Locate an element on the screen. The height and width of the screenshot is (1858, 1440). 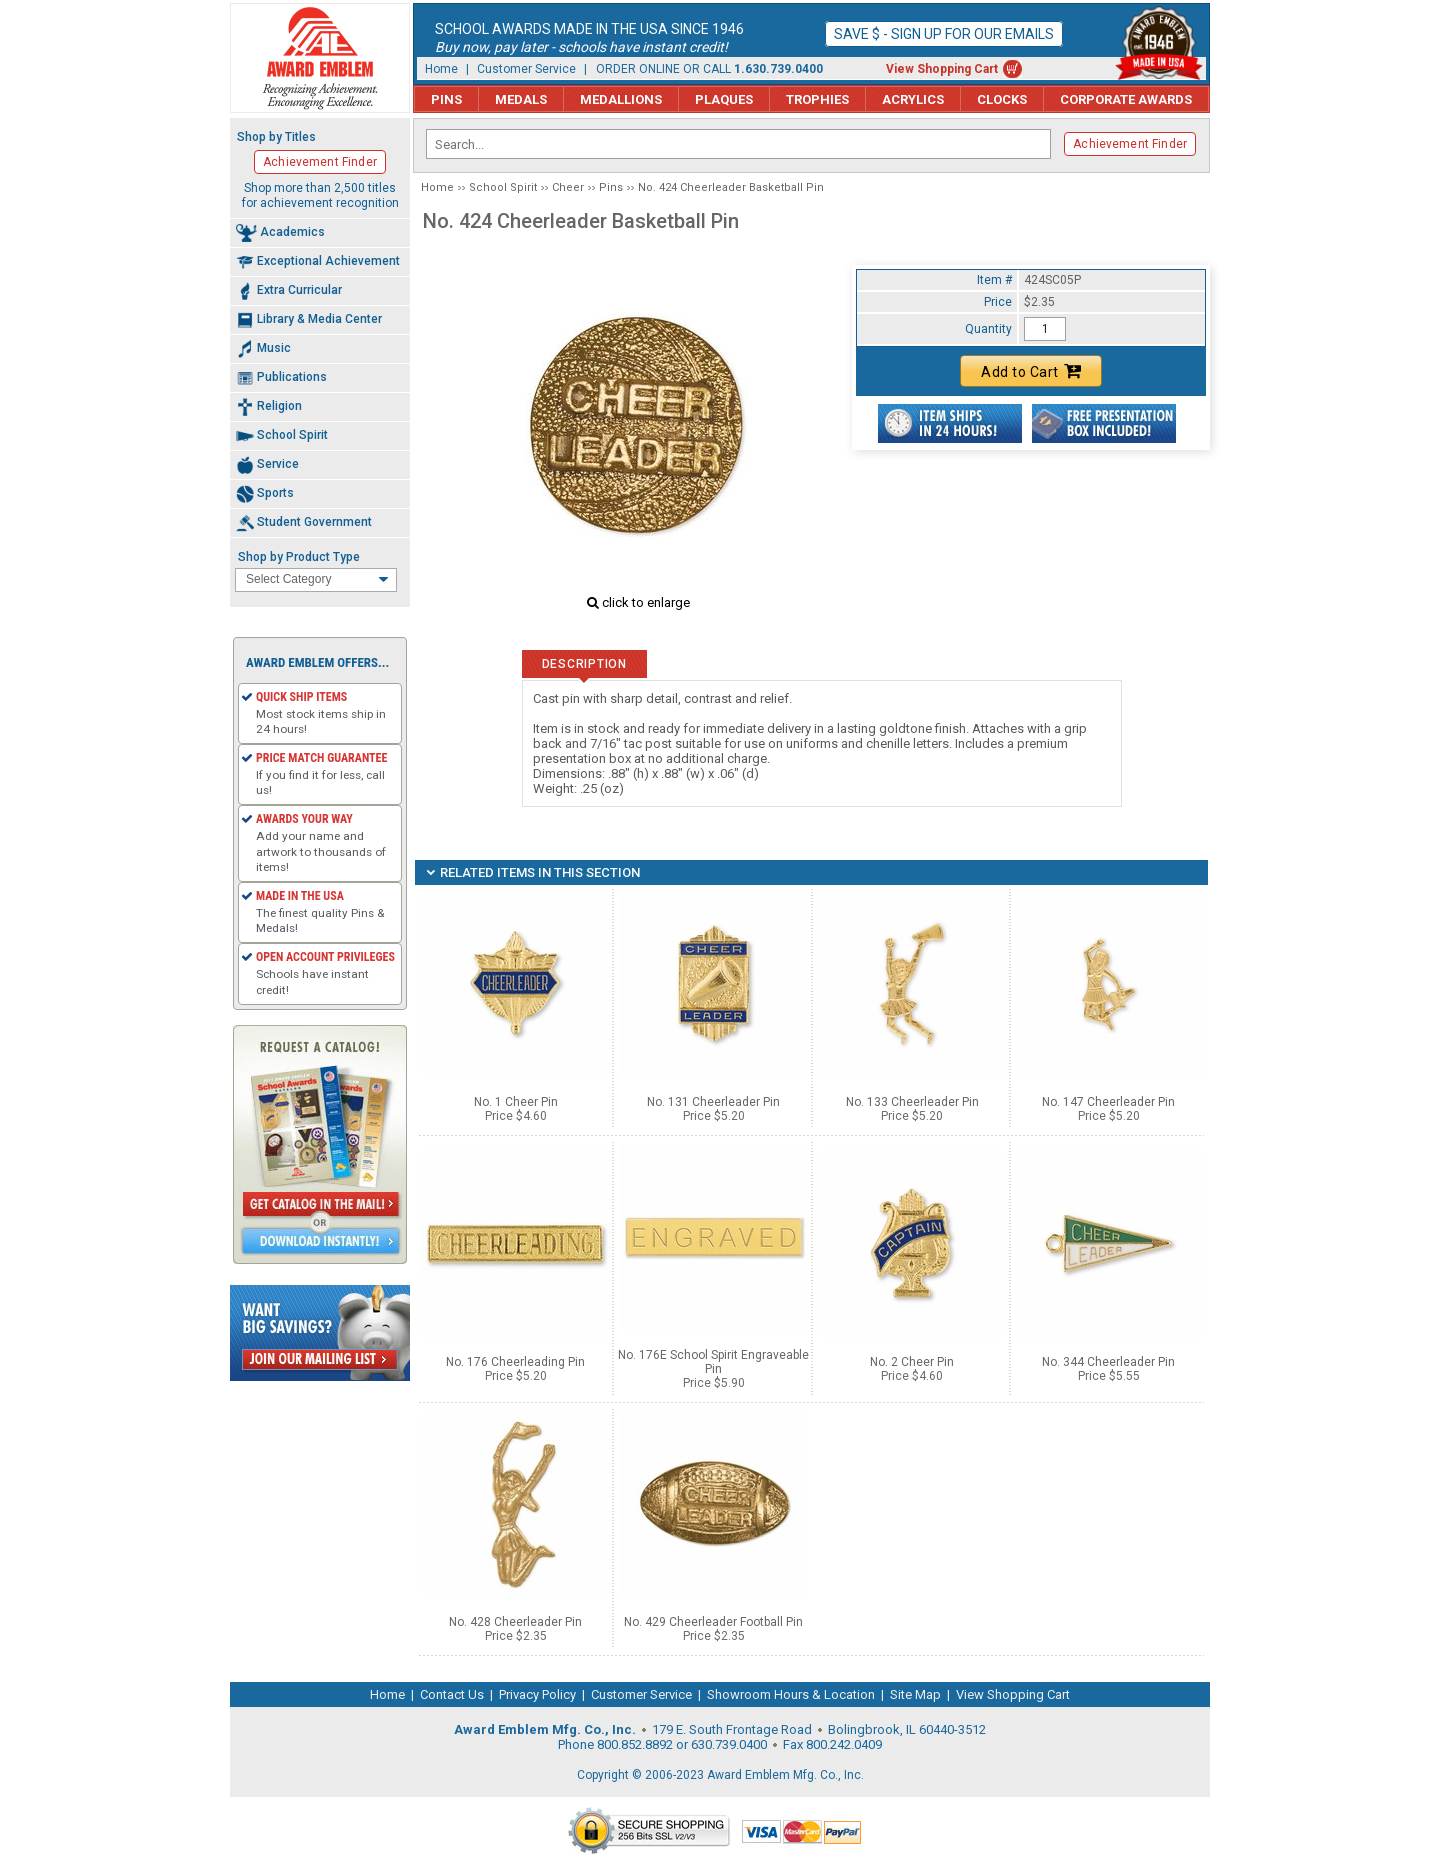
No. 176E School Spirit Engraveable Pin is located at coordinates (713, 1362).